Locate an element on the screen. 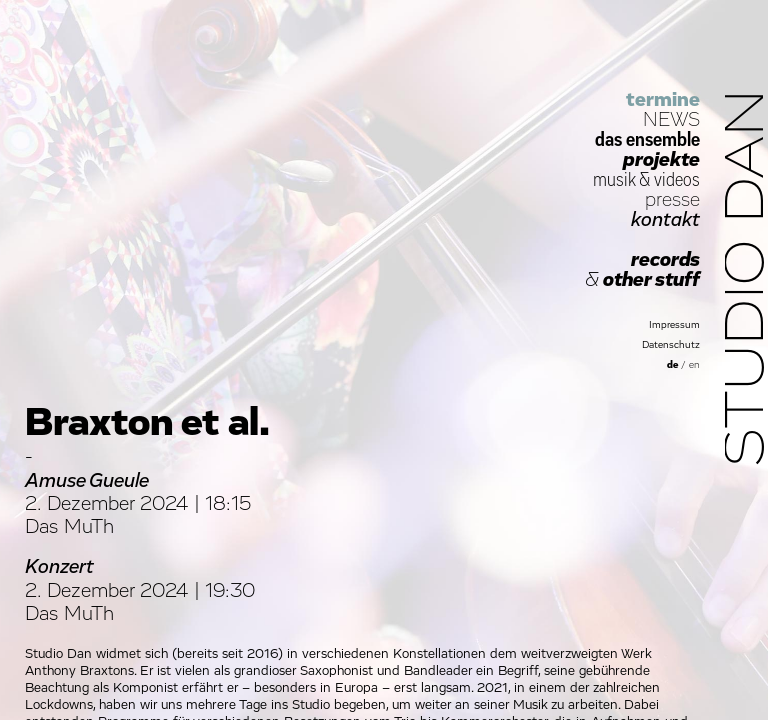 The height and width of the screenshot is (720, 768). Datenschutz is located at coordinates (671, 345).